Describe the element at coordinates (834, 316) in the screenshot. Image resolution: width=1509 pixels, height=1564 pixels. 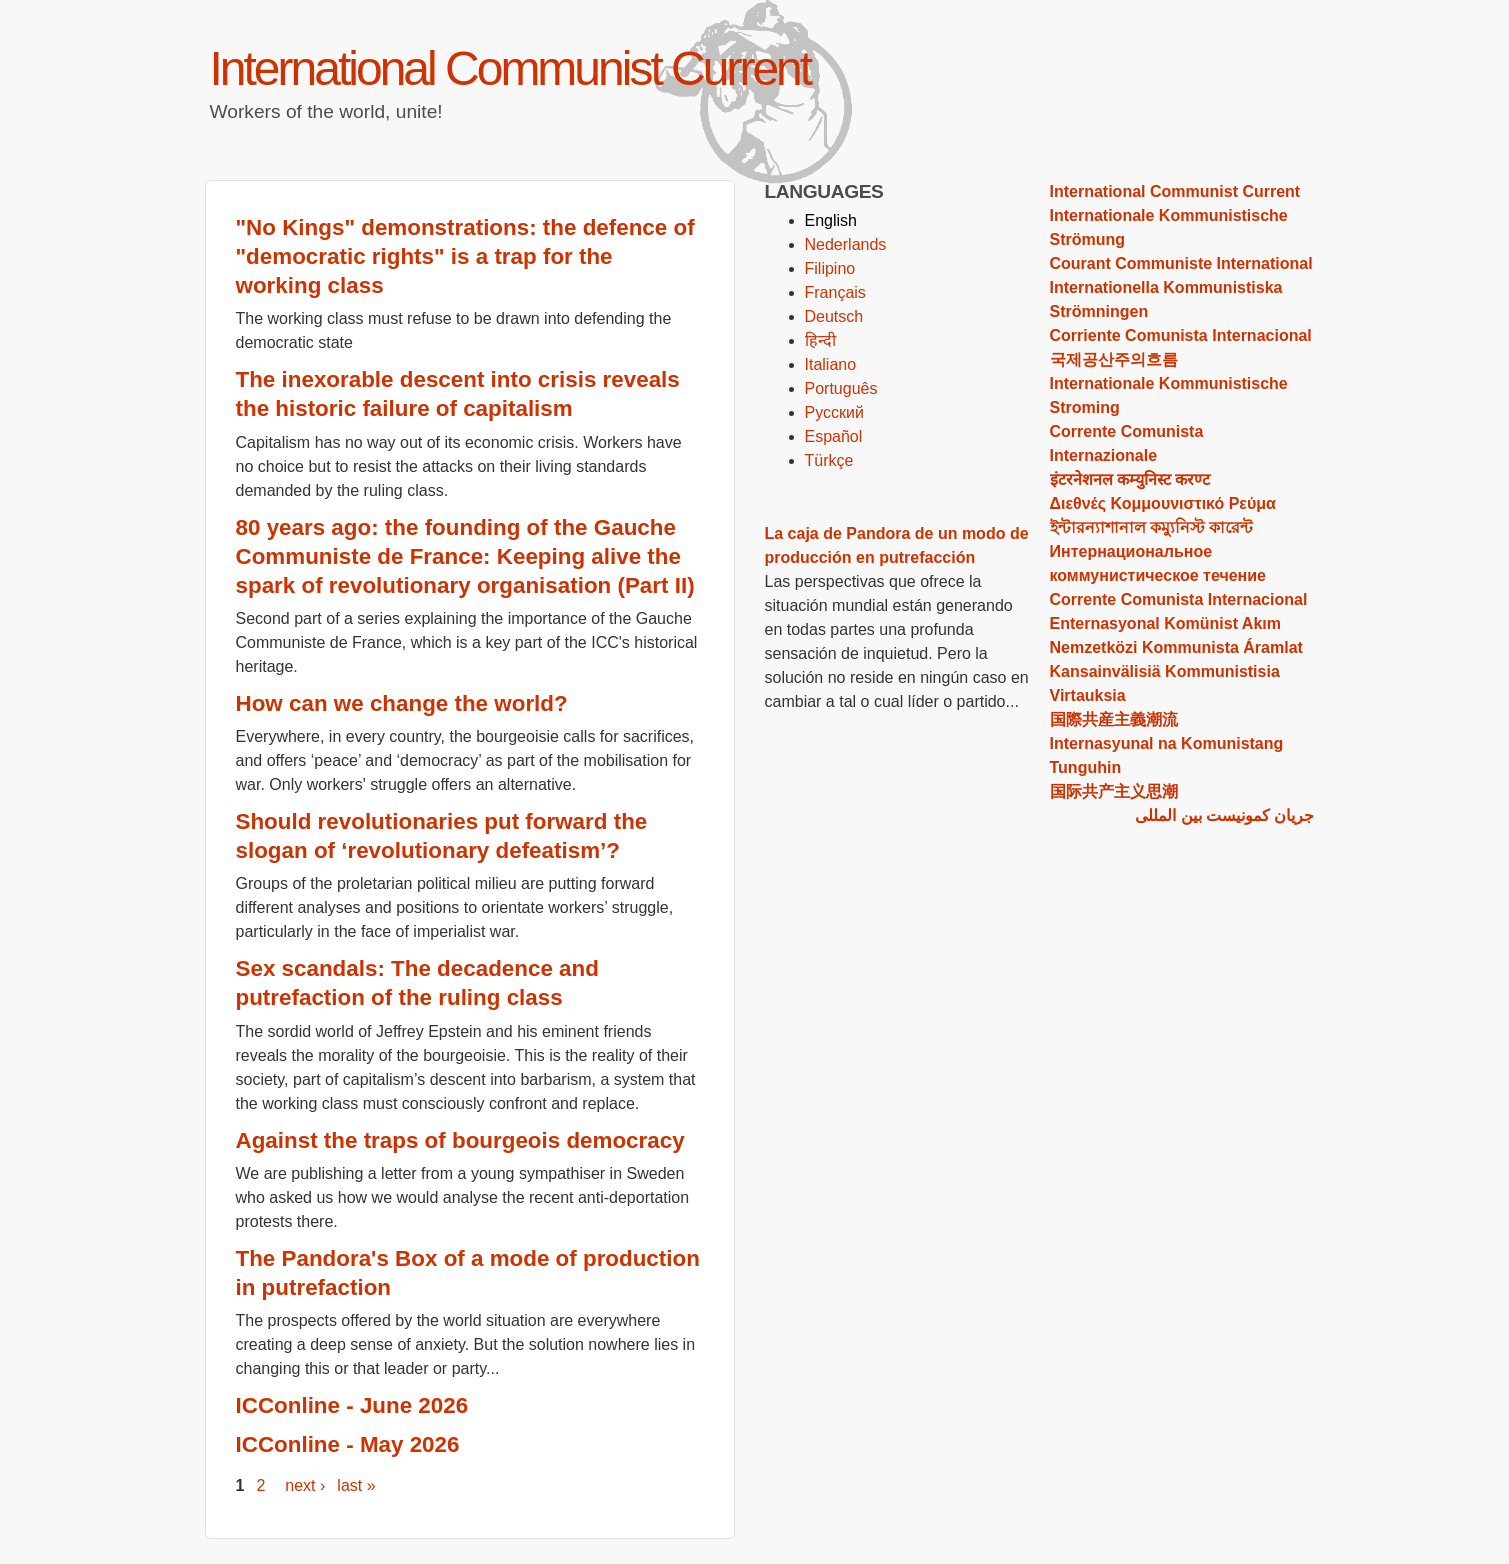
I see `Deutsch` at that location.